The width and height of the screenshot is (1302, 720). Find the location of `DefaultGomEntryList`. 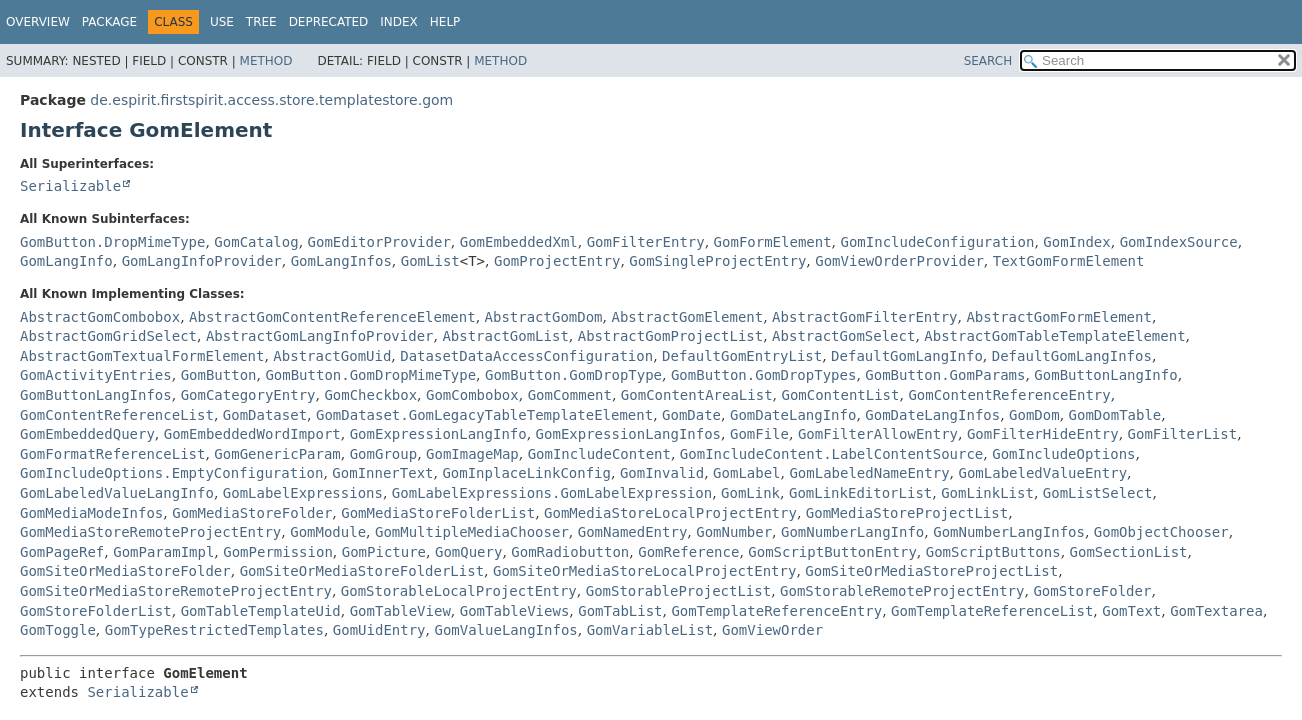

DefaultGomEntryList is located at coordinates (742, 356).